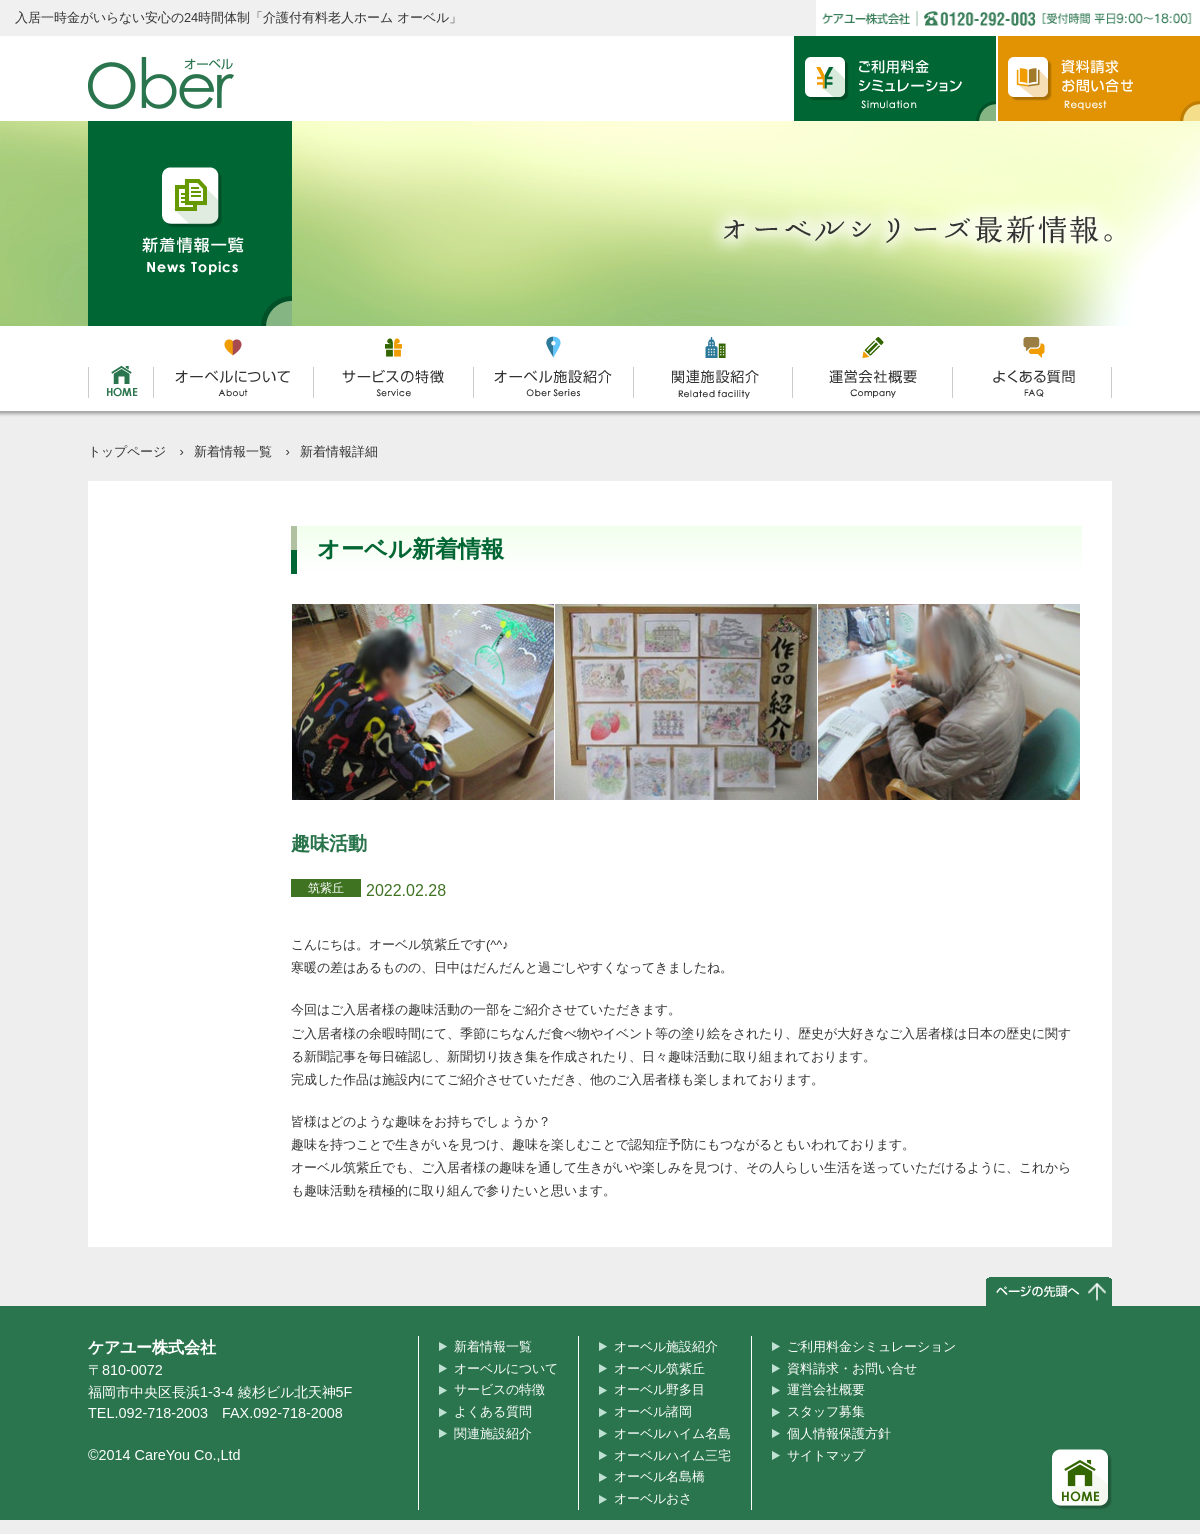 The width and height of the screenshot is (1200, 1534). What do you see at coordinates (826, 1411) in the screenshot?
I see `スタッフ募集` at bounding box center [826, 1411].